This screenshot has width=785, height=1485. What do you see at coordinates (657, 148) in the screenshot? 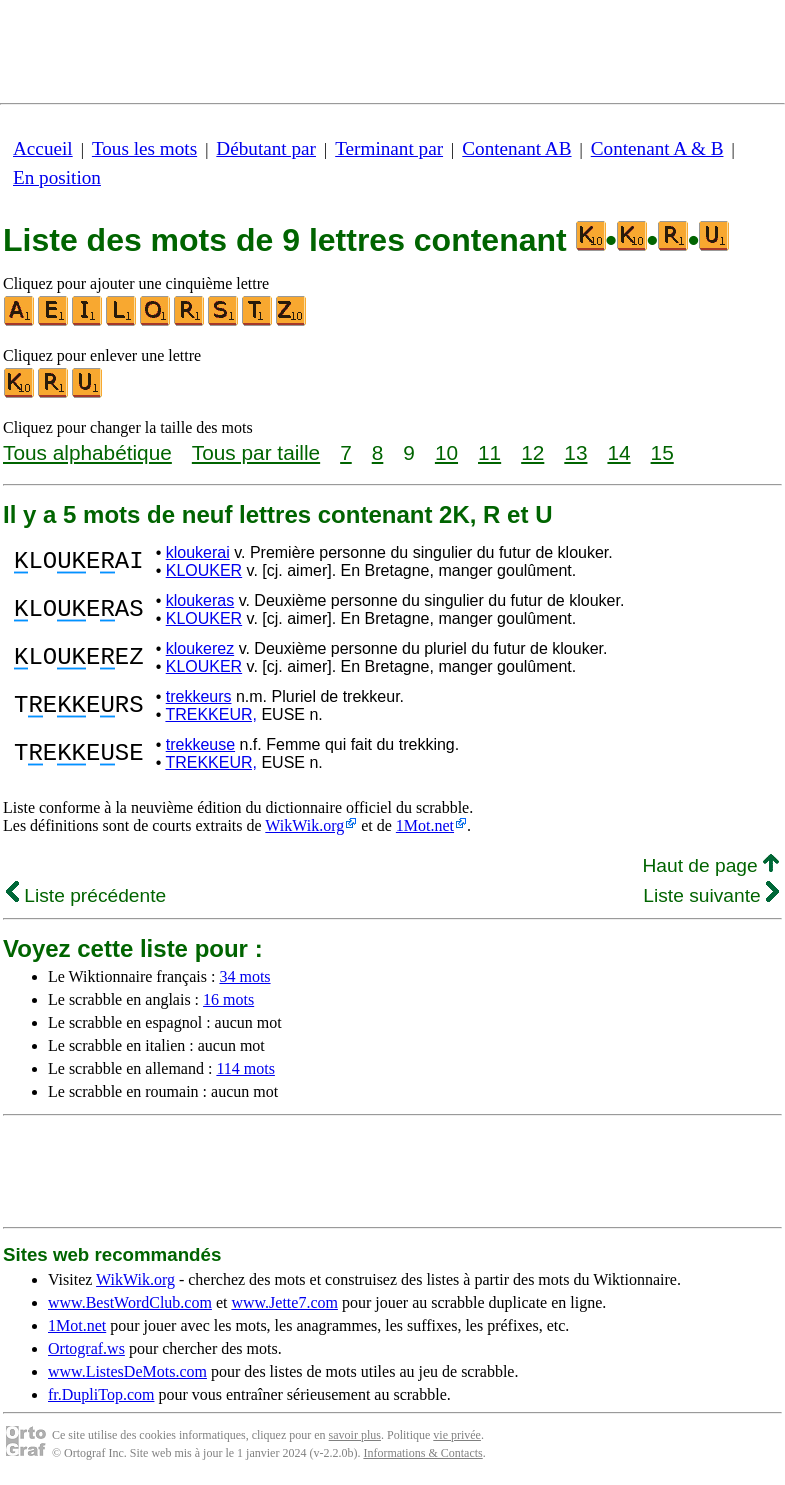
I see `Contenant A & B` at bounding box center [657, 148].